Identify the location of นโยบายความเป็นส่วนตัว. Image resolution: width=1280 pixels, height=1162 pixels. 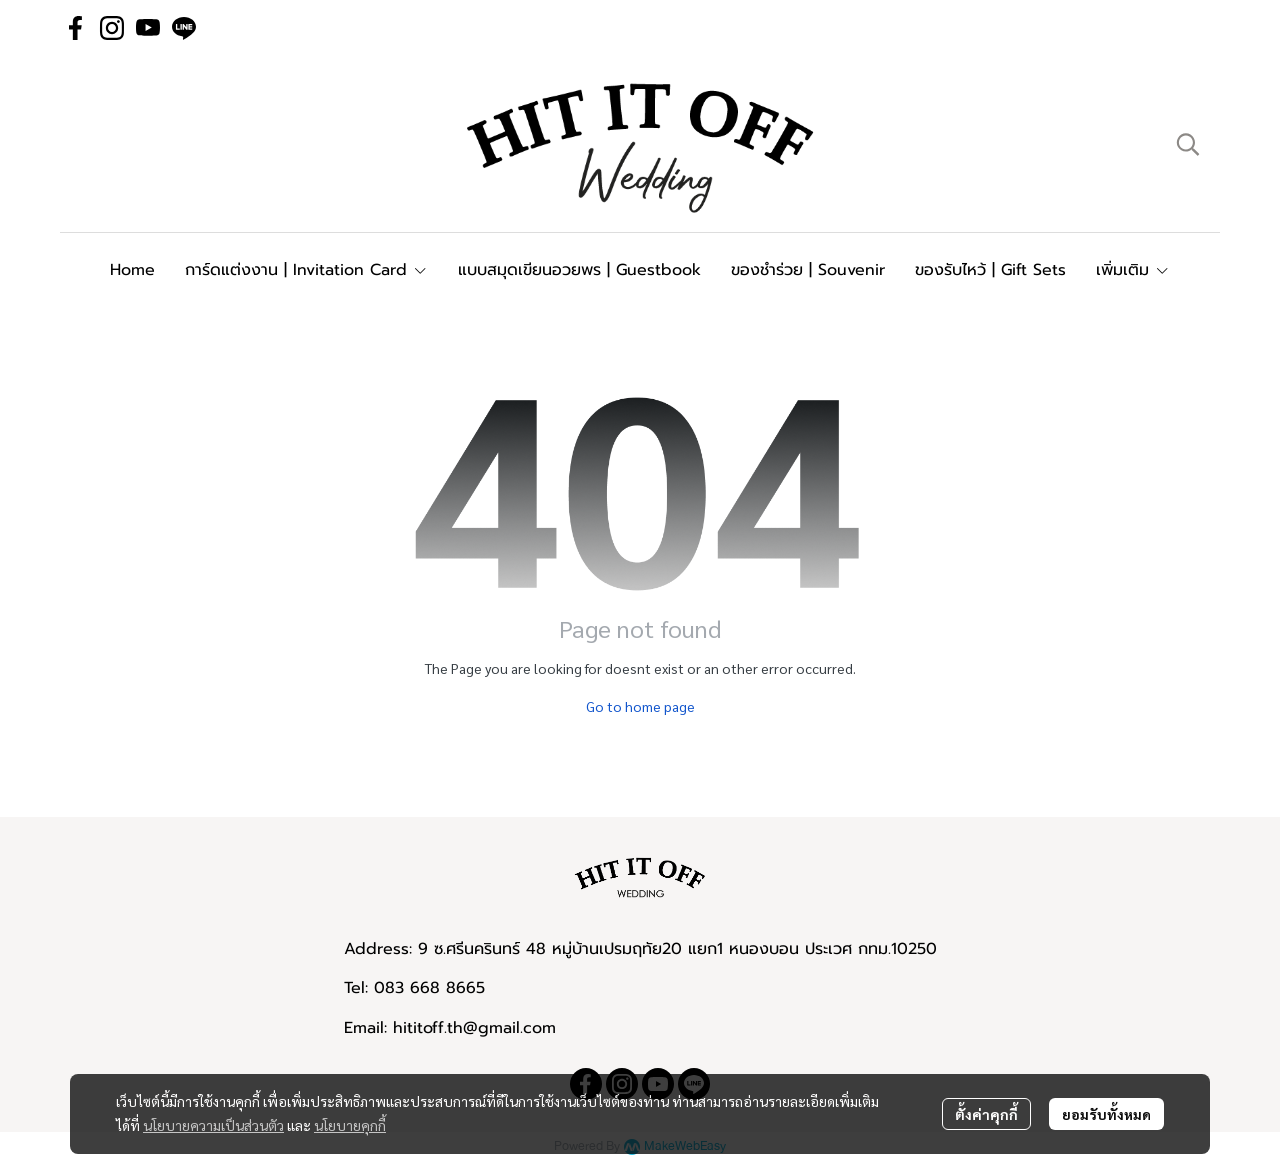
(213, 1125).